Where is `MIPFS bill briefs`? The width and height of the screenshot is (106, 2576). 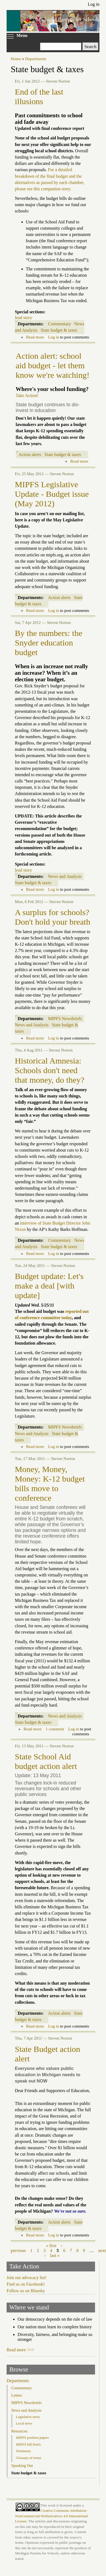 MIPFS bill briefs is located at coordinates (28, 2444).